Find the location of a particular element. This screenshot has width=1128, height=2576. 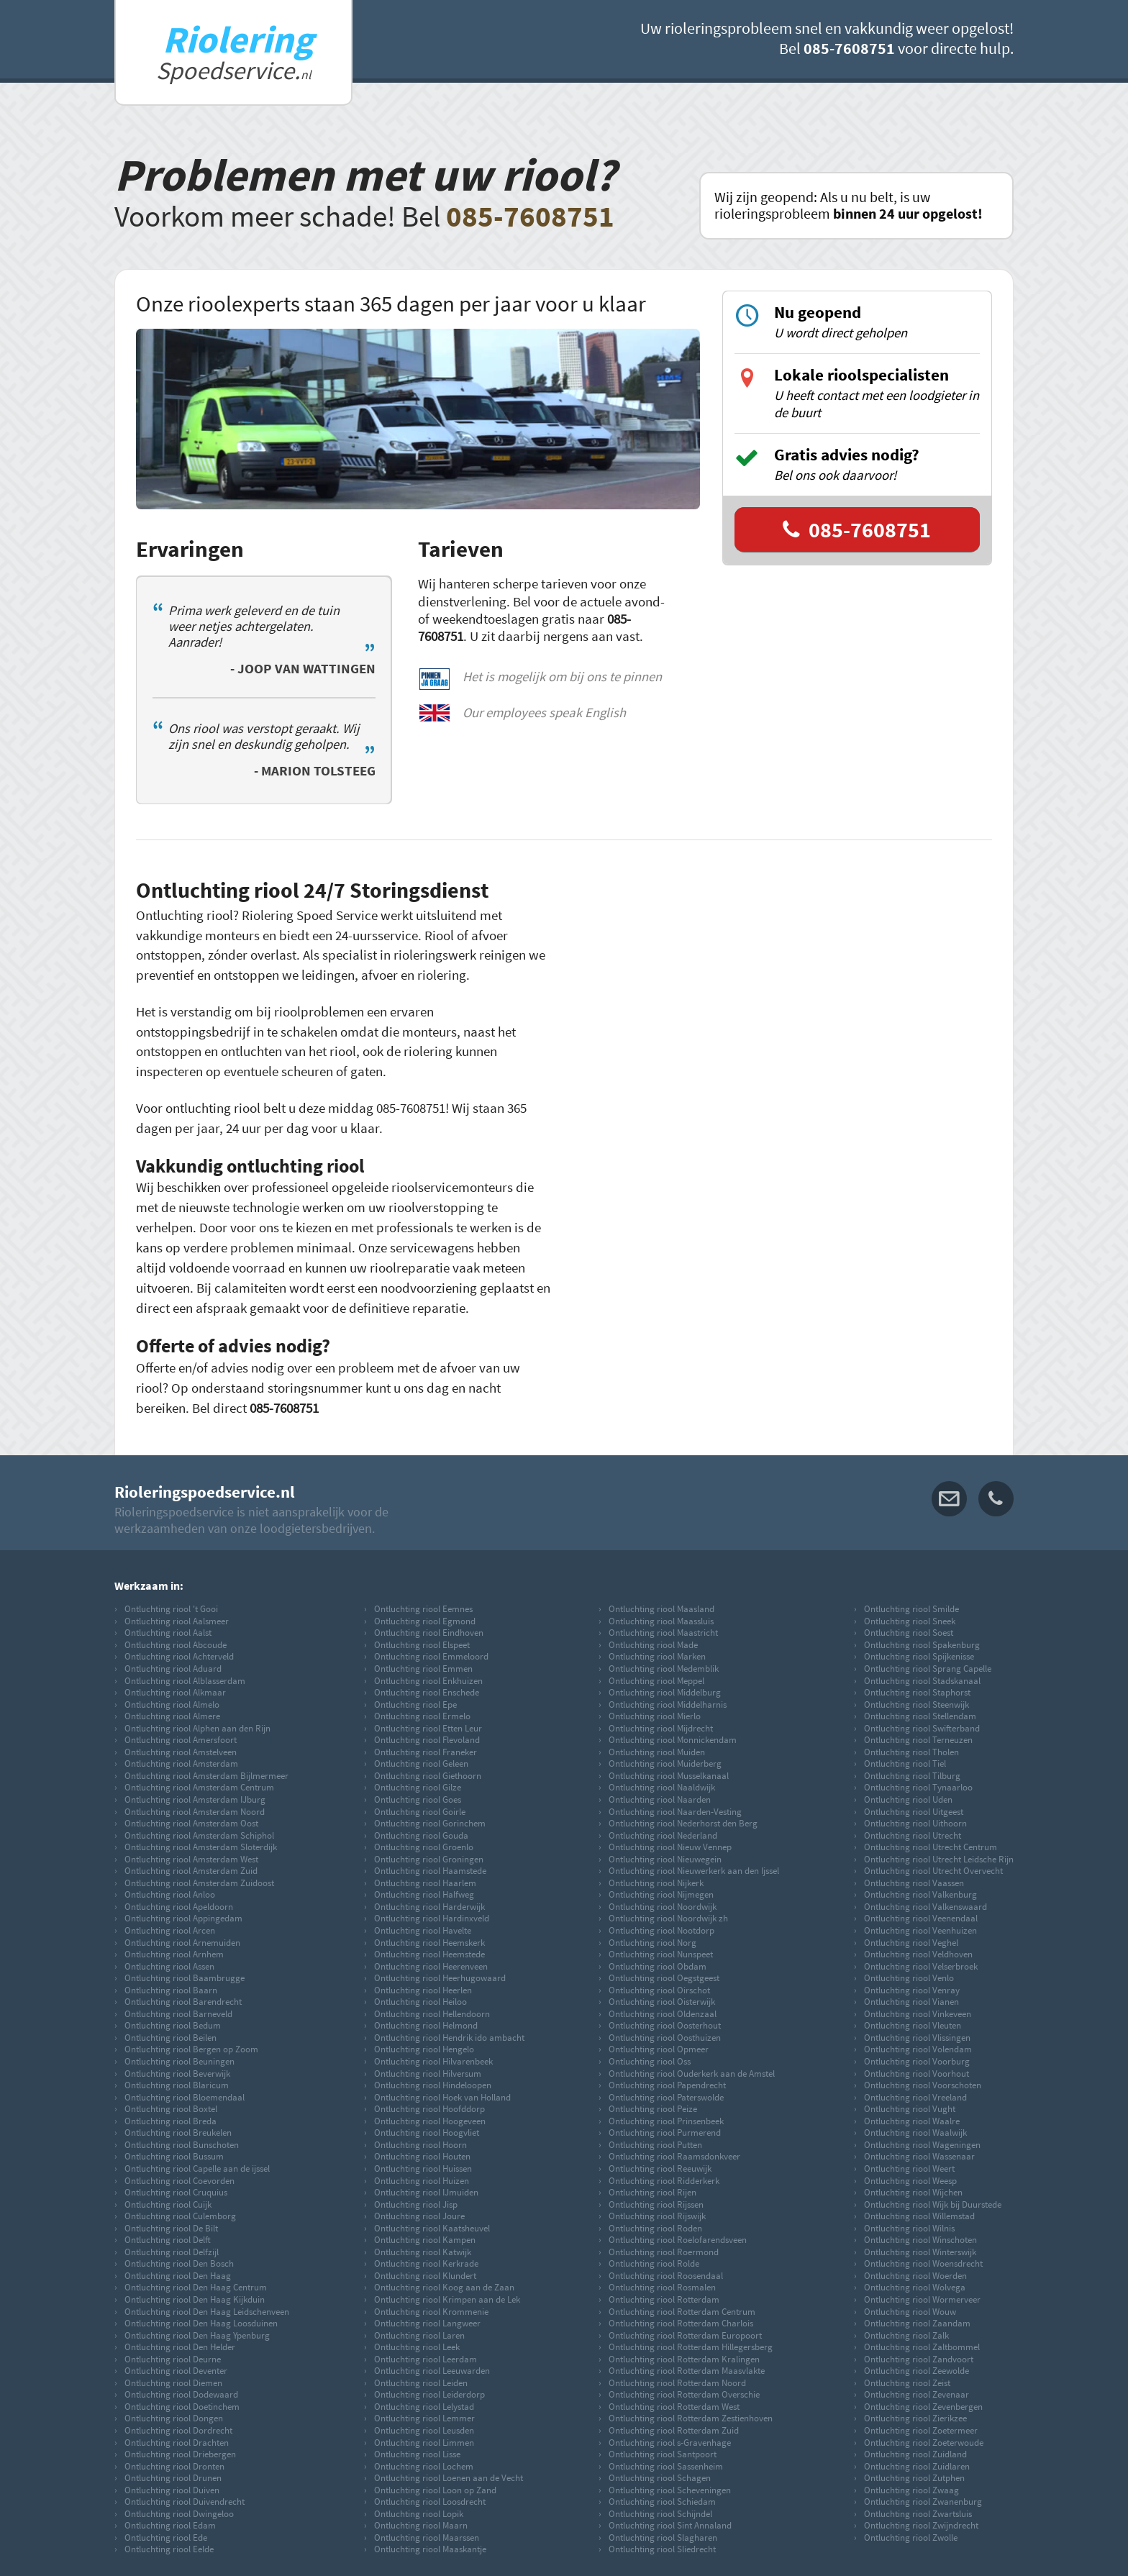

Ontluchting riool Rotterdam West is located at coordinates (674, 2406).